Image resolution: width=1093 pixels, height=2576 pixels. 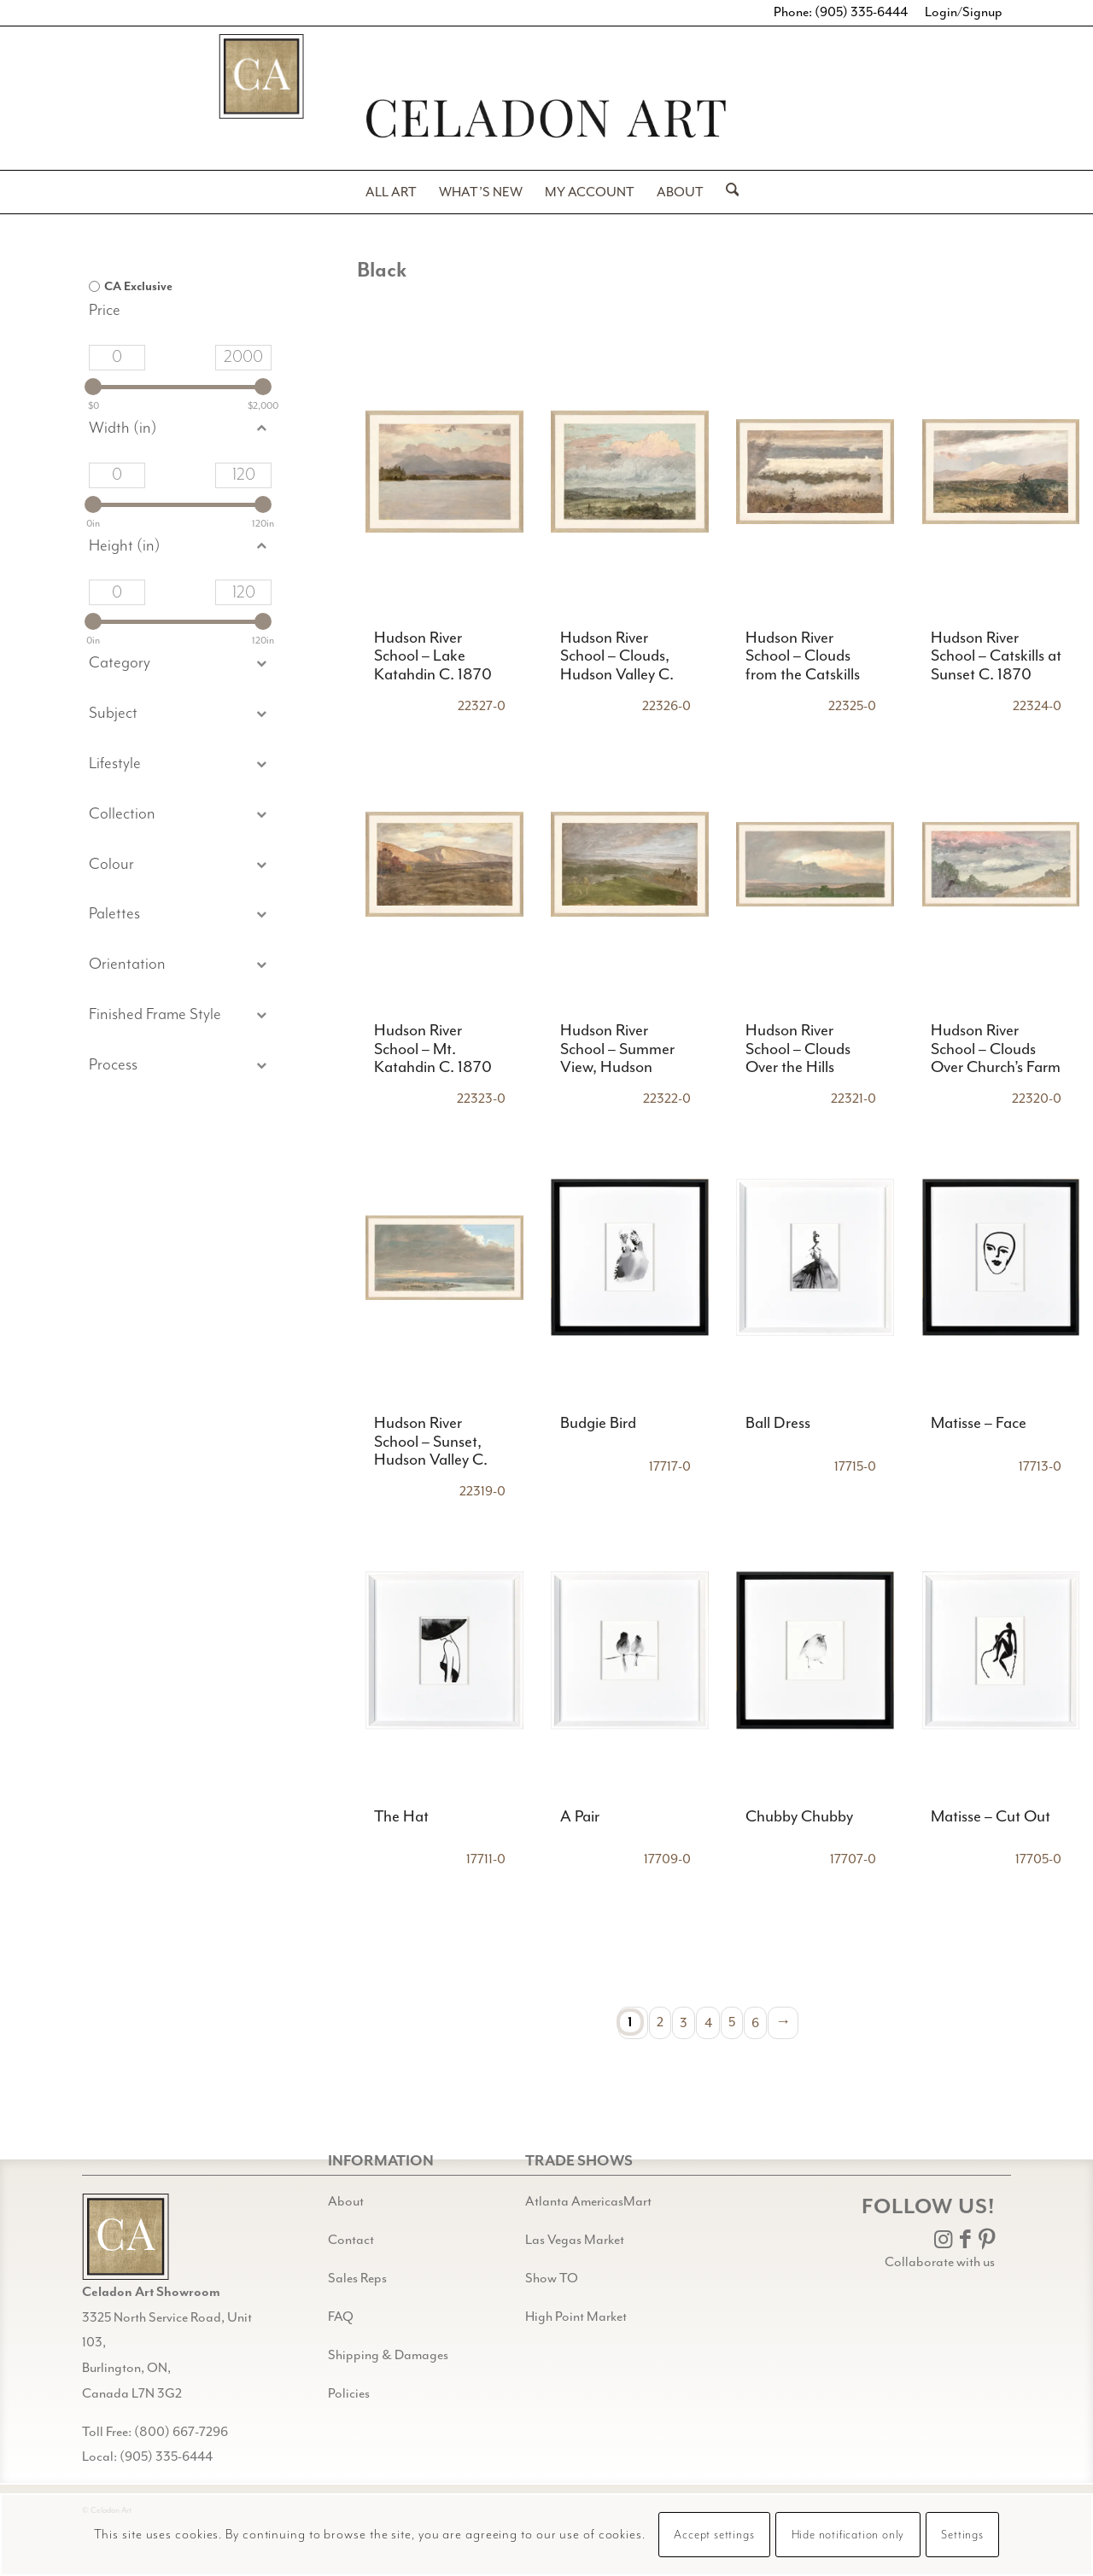 I want to click on [menuitem], so click(x=391, y=192).